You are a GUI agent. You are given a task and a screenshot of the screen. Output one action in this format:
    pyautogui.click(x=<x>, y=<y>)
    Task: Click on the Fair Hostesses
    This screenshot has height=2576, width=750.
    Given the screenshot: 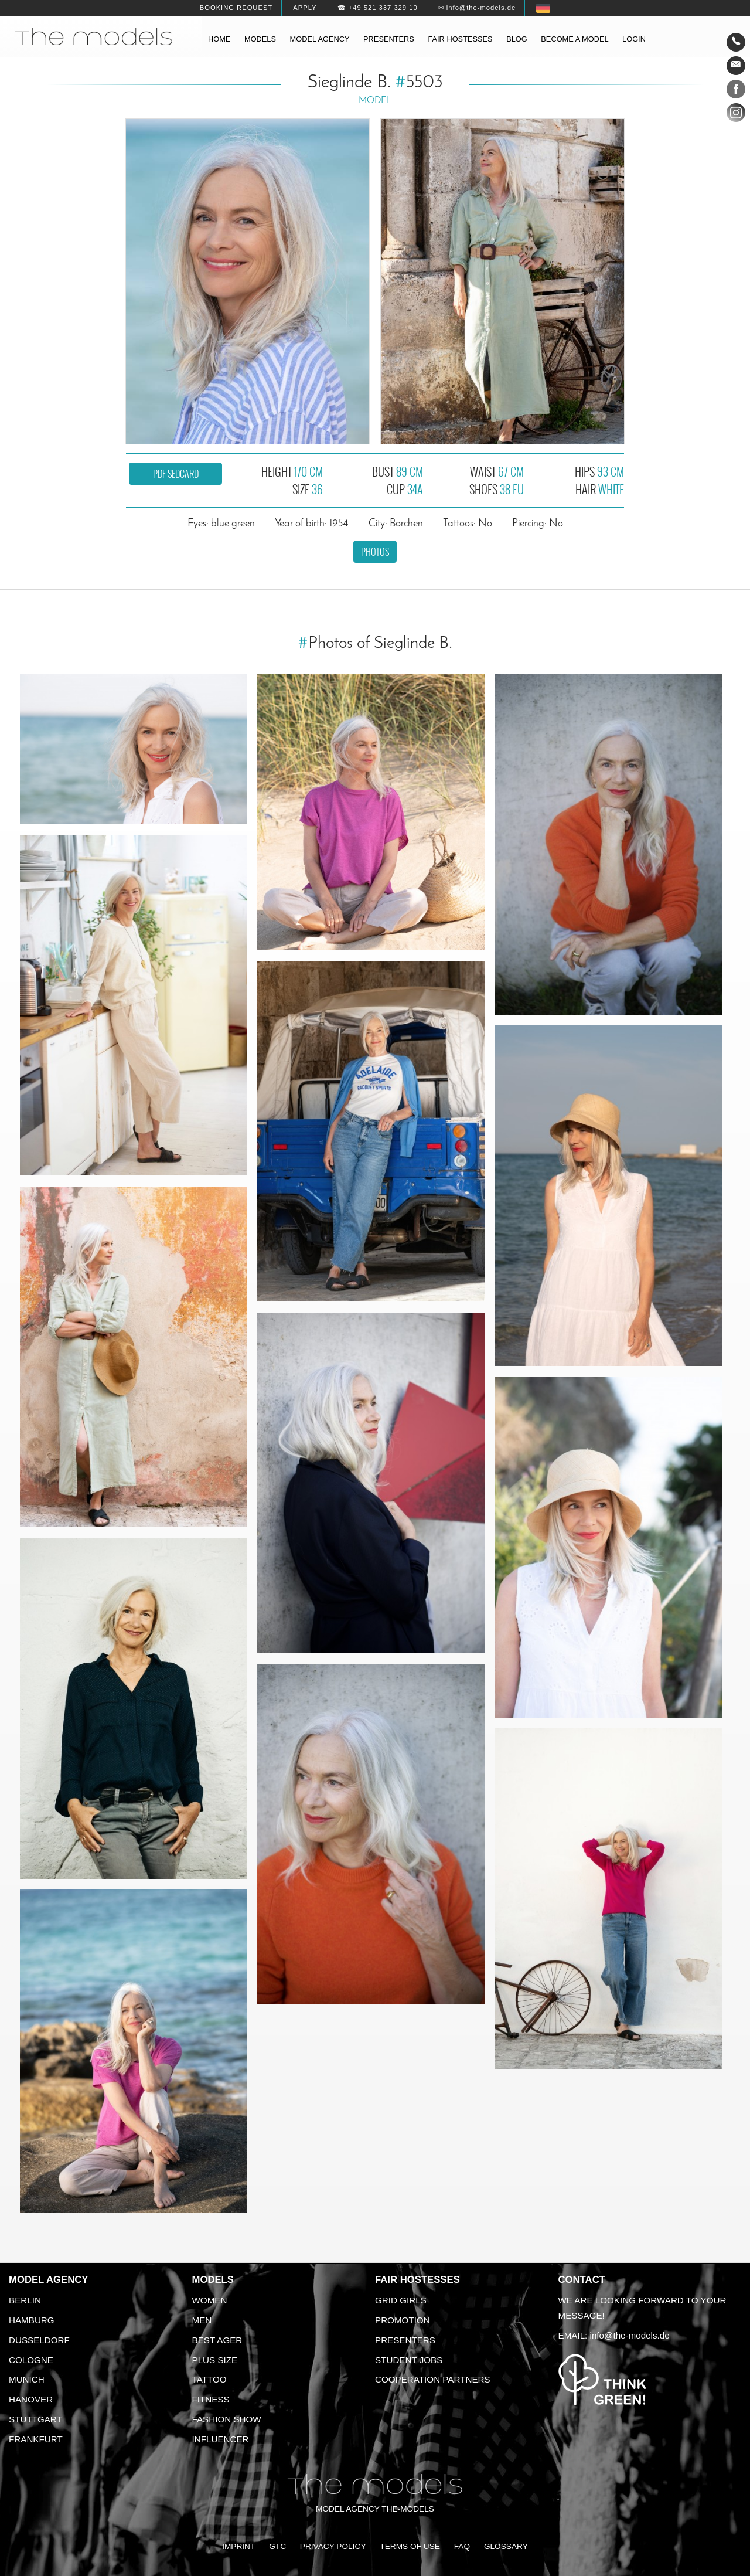 What is the action you would take?
    pyautogui.click(x=417, y=2279)
    